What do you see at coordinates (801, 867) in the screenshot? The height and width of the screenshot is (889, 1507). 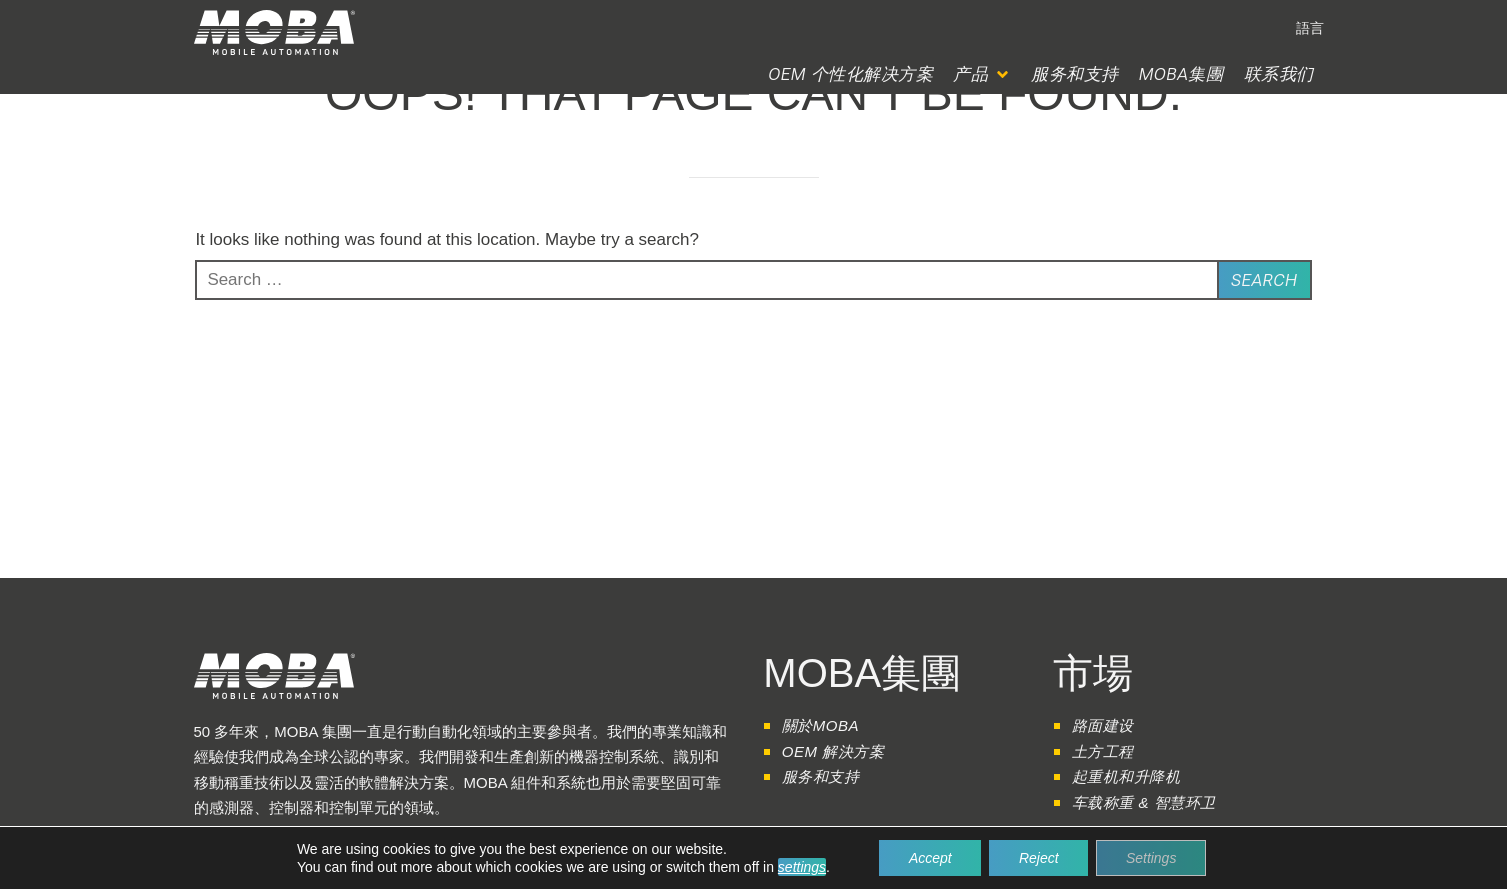 I see `settings` at bounding box center [801, 867].